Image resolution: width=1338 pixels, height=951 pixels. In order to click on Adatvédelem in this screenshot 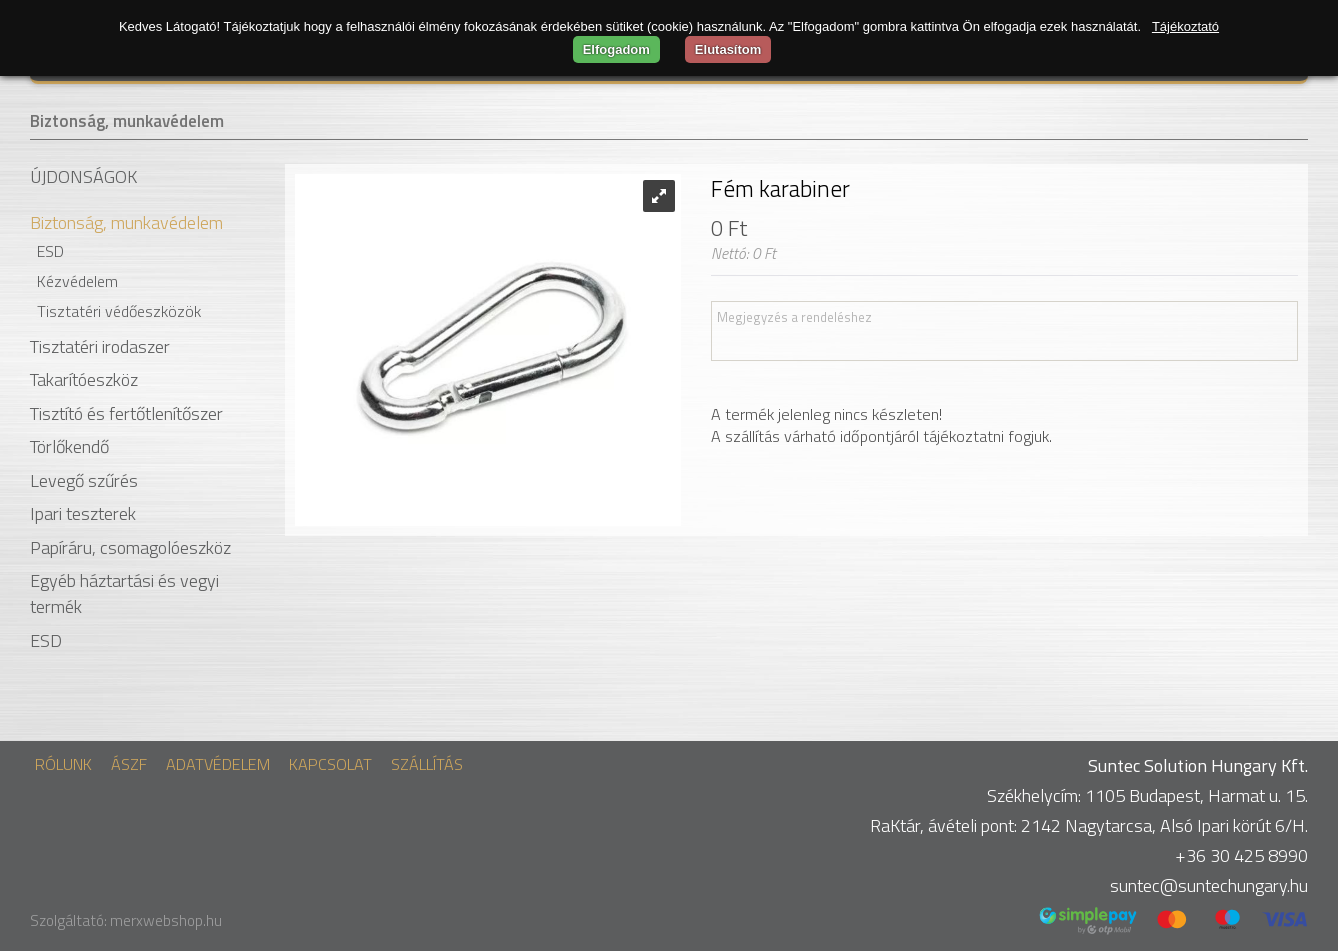, I will do `click(218, 764)`.